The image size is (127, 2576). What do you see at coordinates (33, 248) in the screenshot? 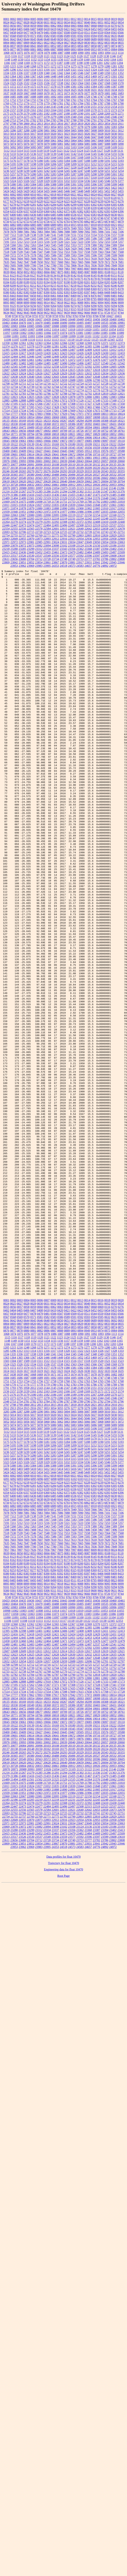
I see `7408` at bounding box center [33, 248].